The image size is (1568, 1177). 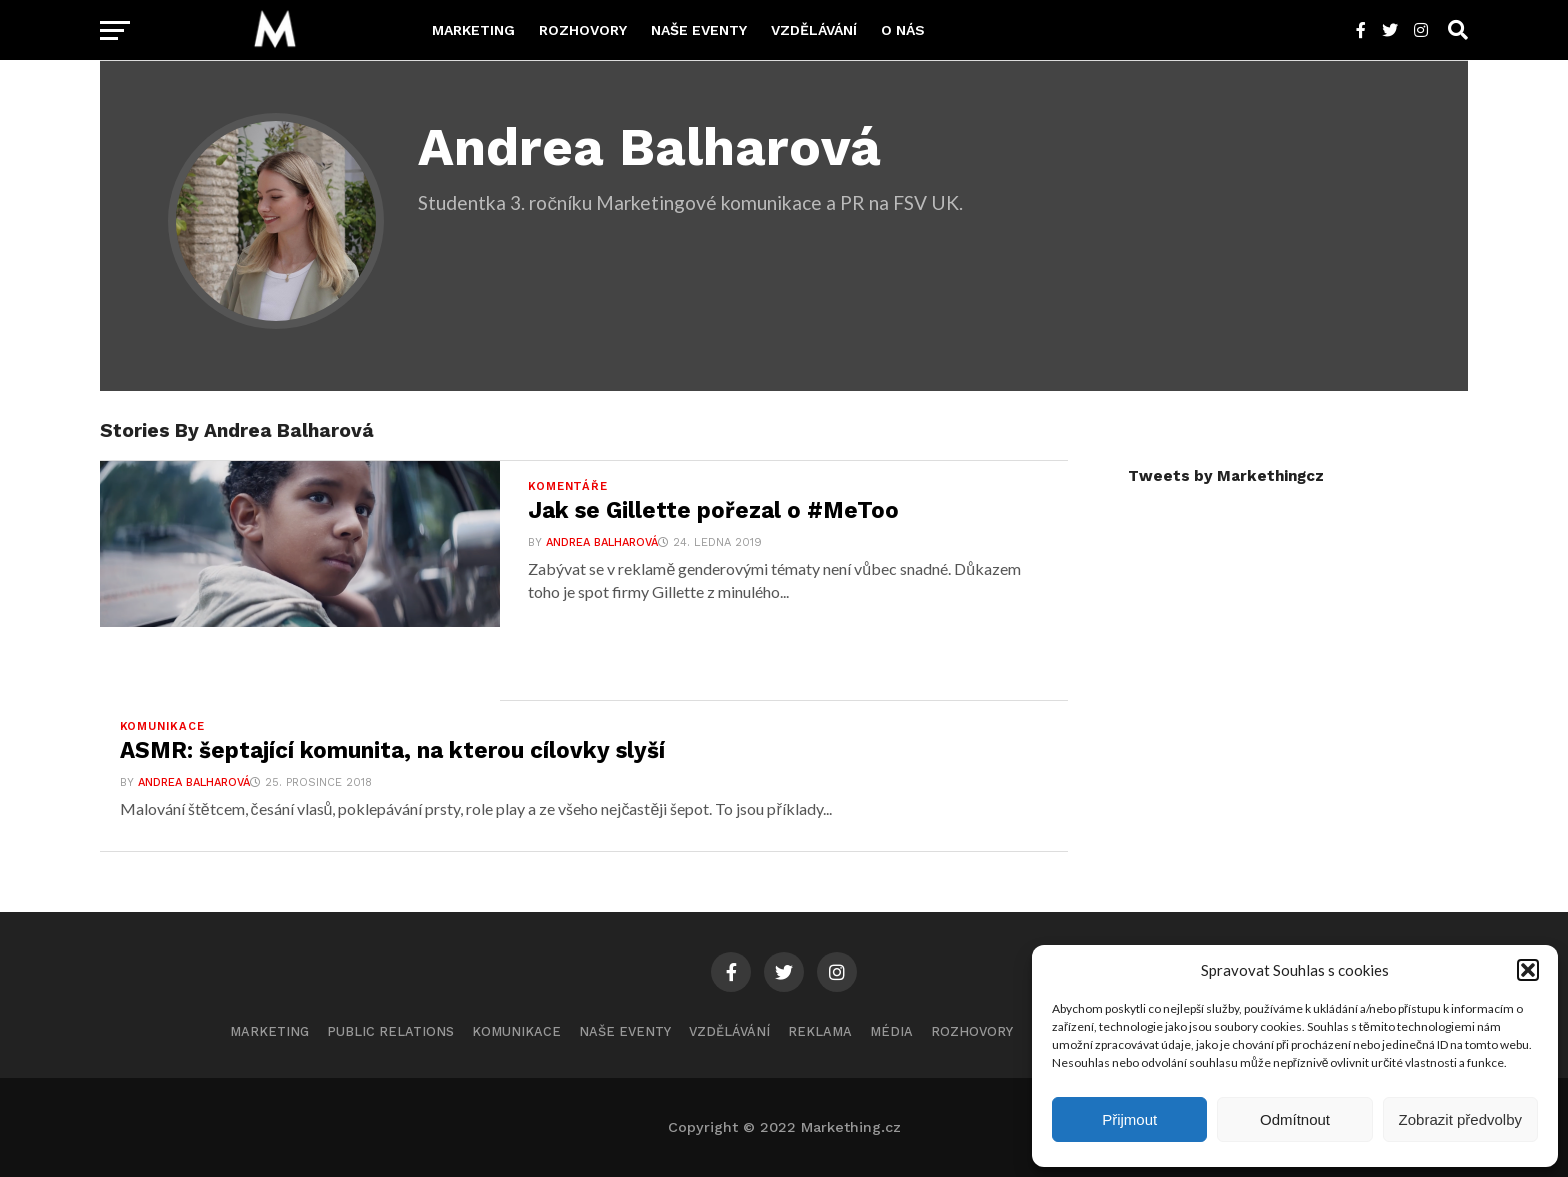 I want to click on Rozhovory, so click(x=583, y=30).